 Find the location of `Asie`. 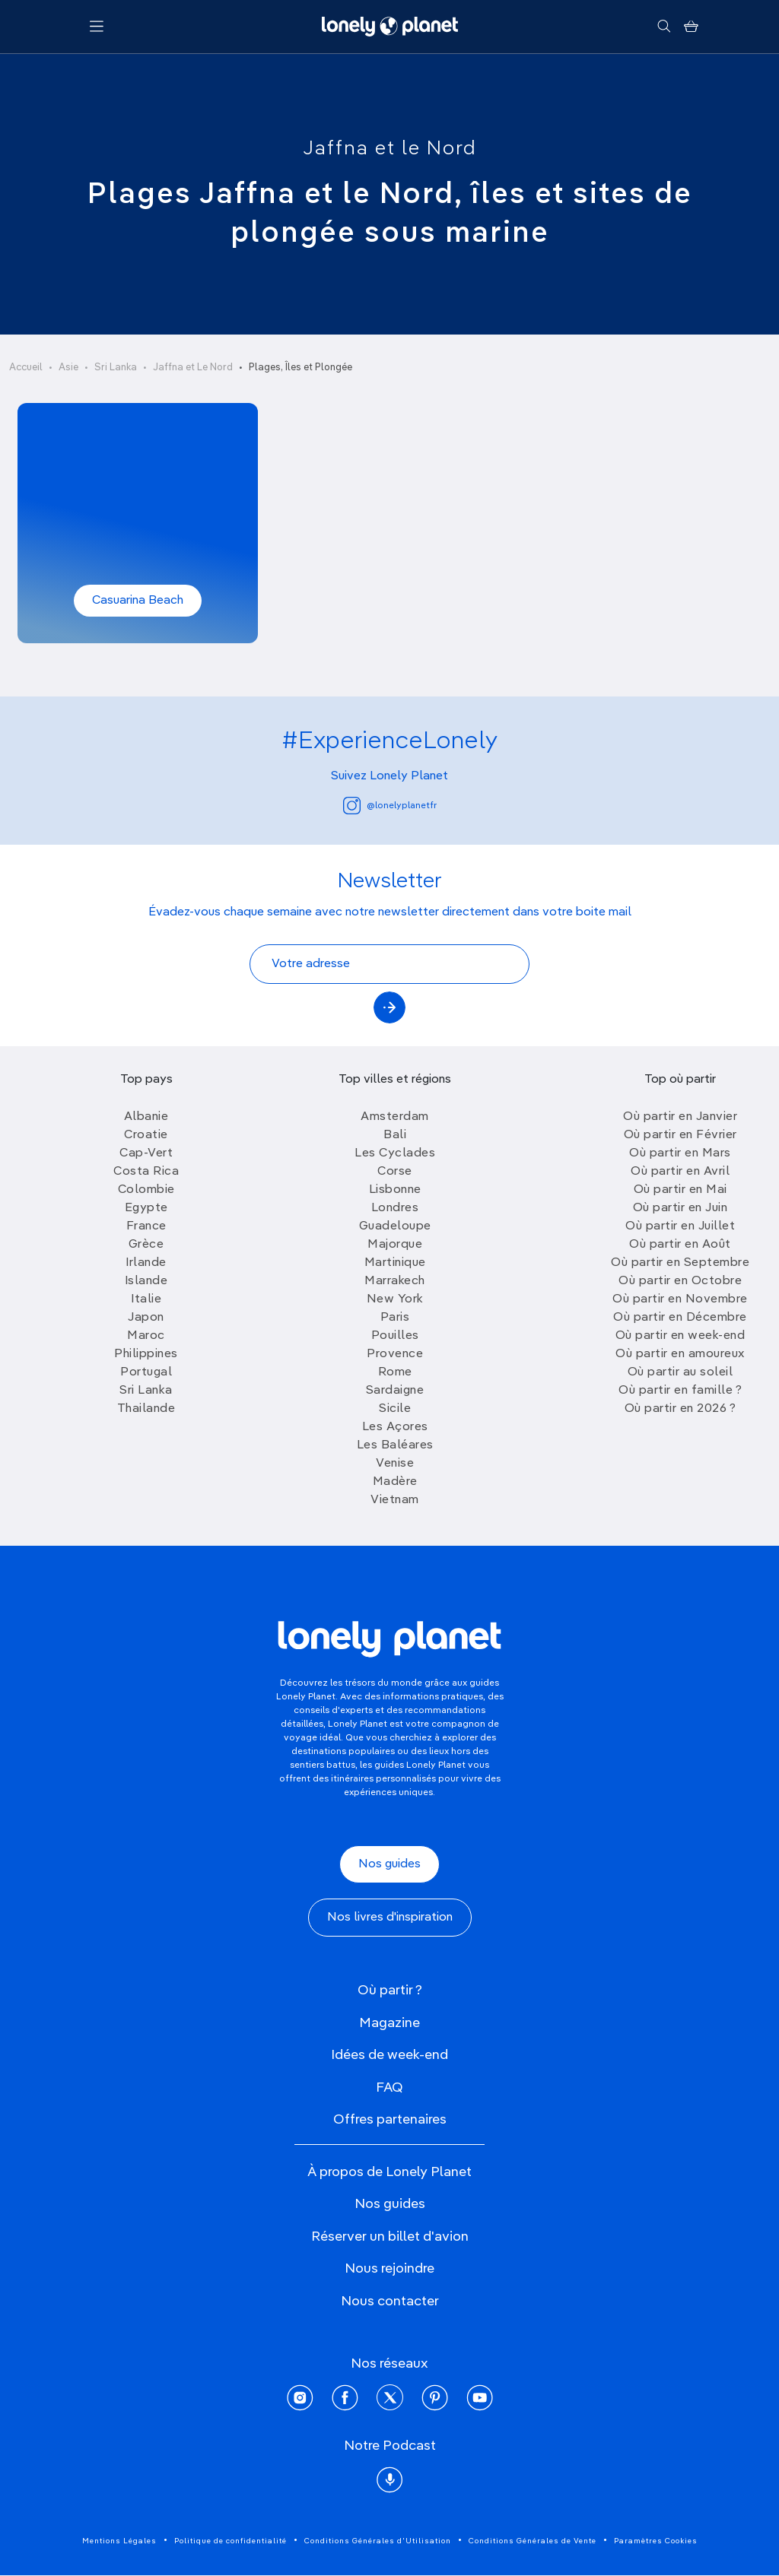

Asie is located at coordinates (68, 368).